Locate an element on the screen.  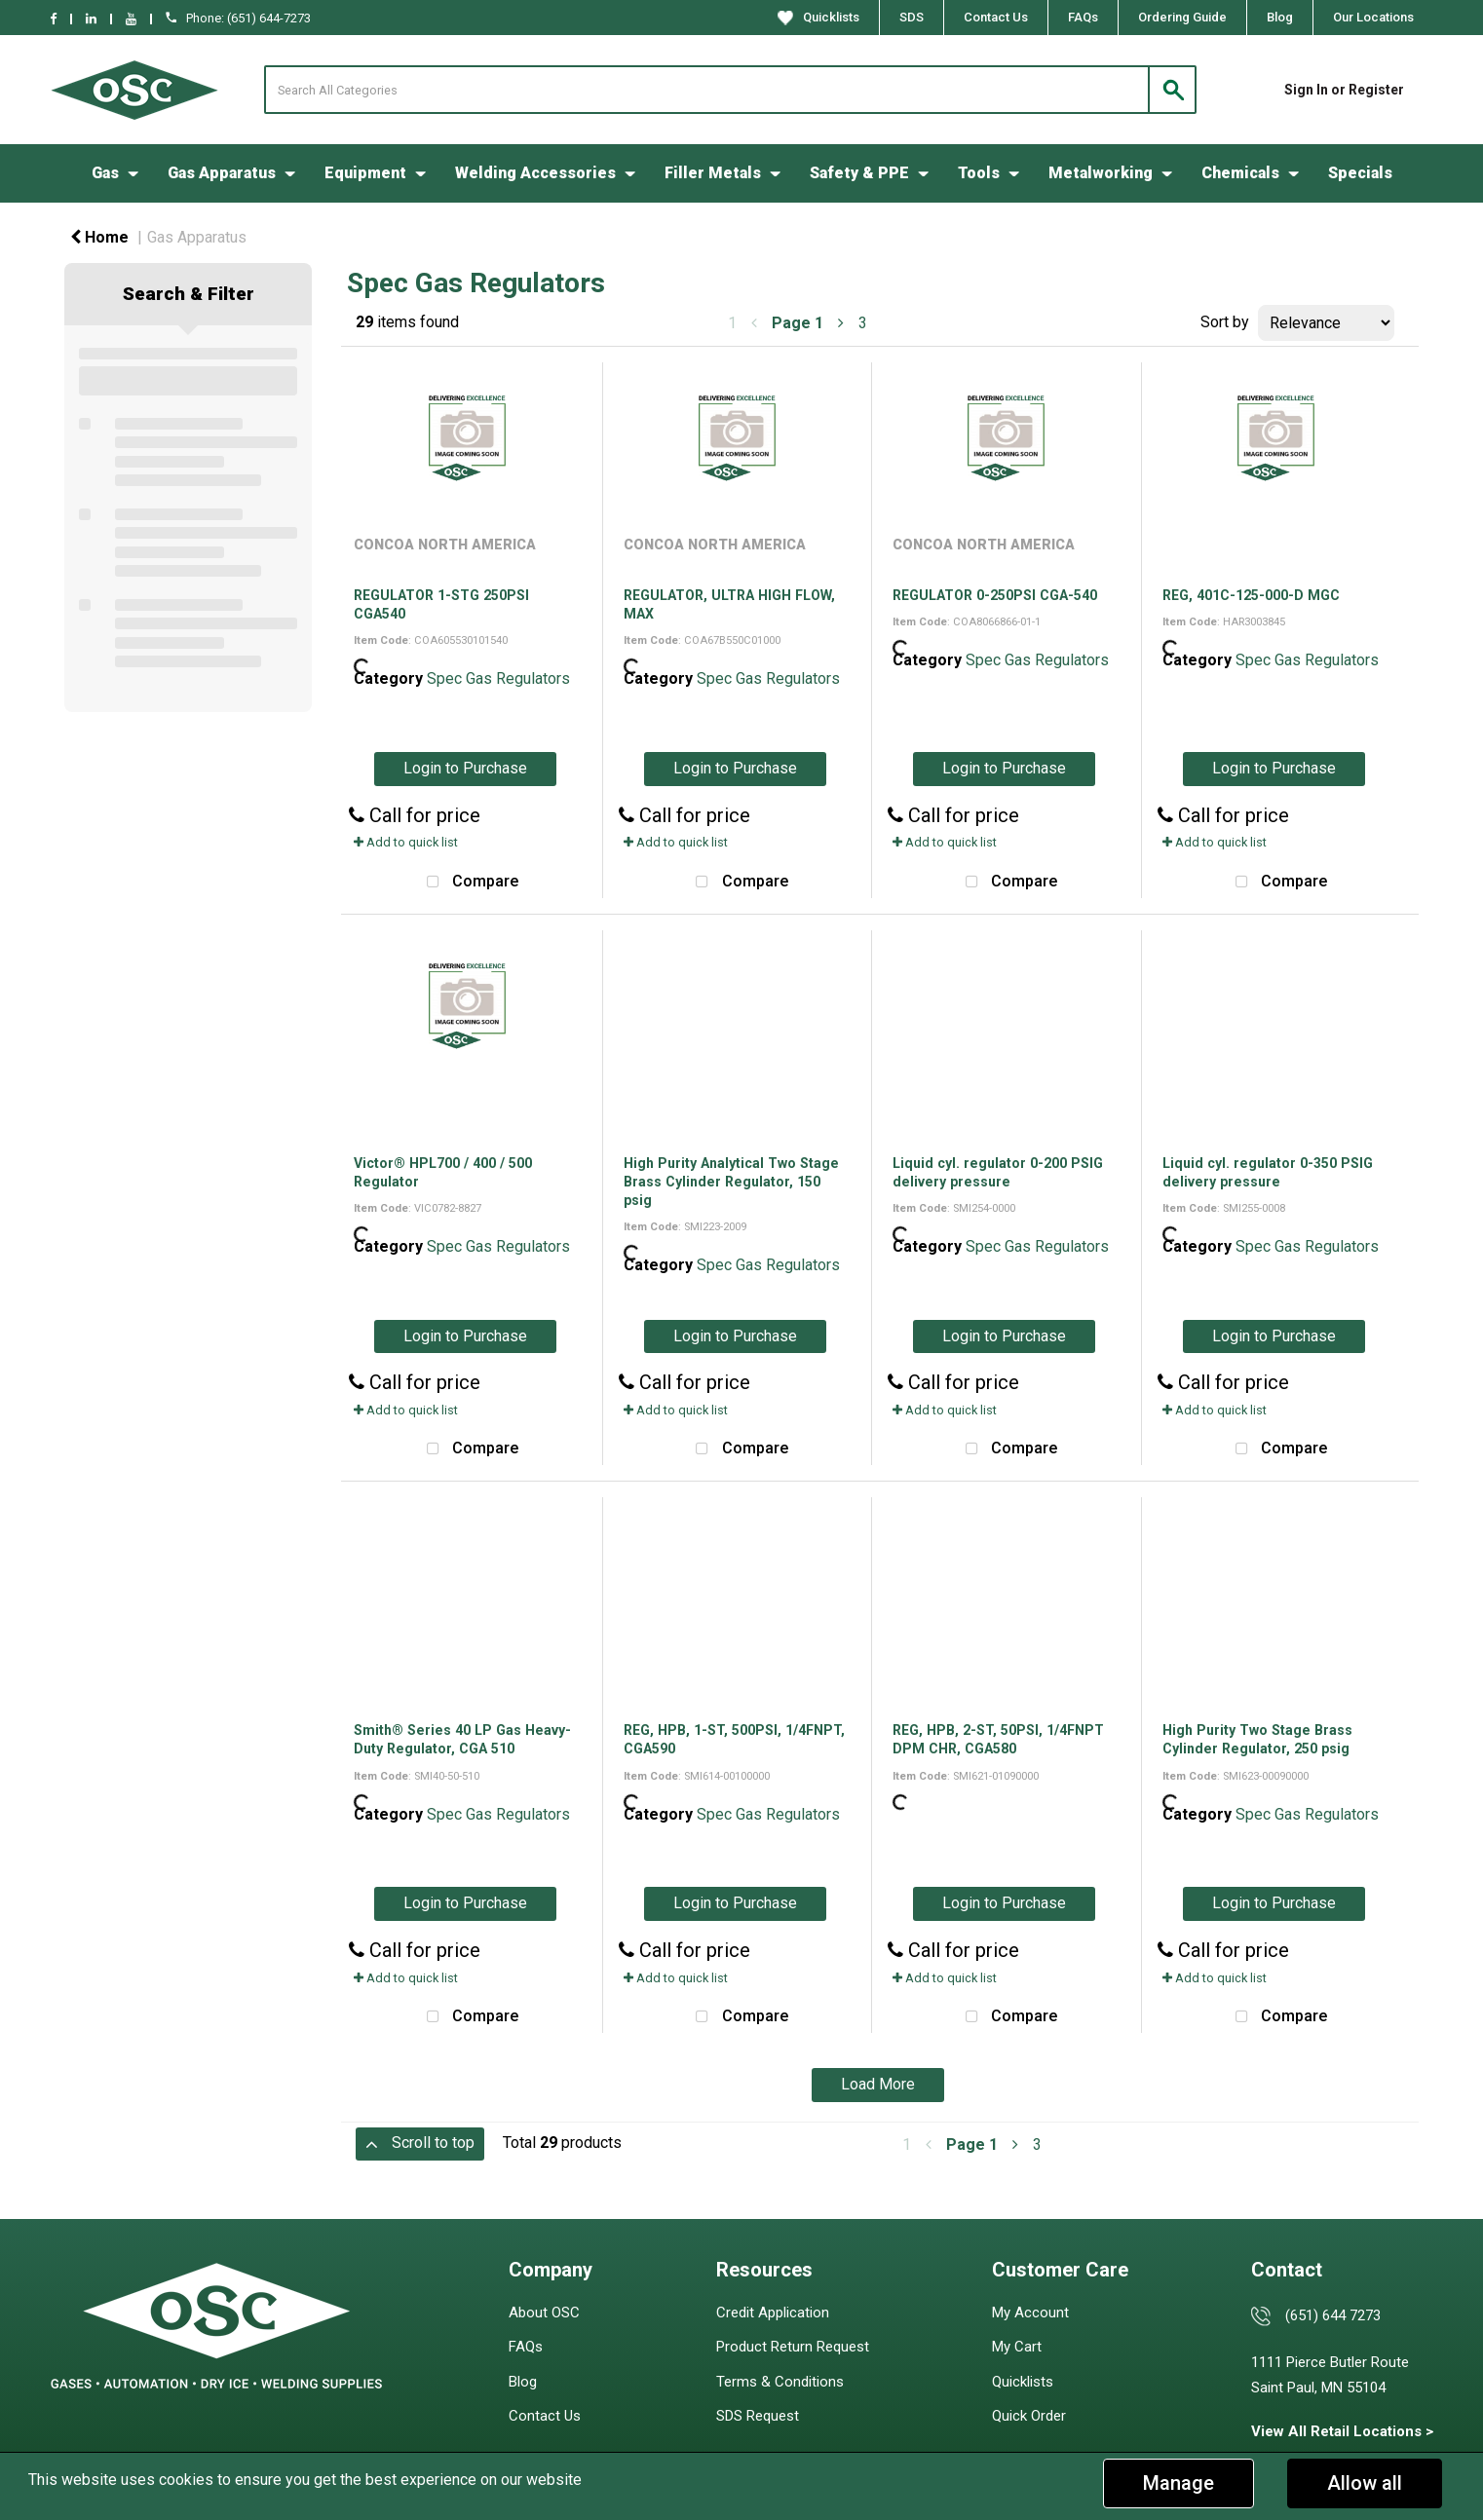
My Cart is located at coordinates (1017, 2346).